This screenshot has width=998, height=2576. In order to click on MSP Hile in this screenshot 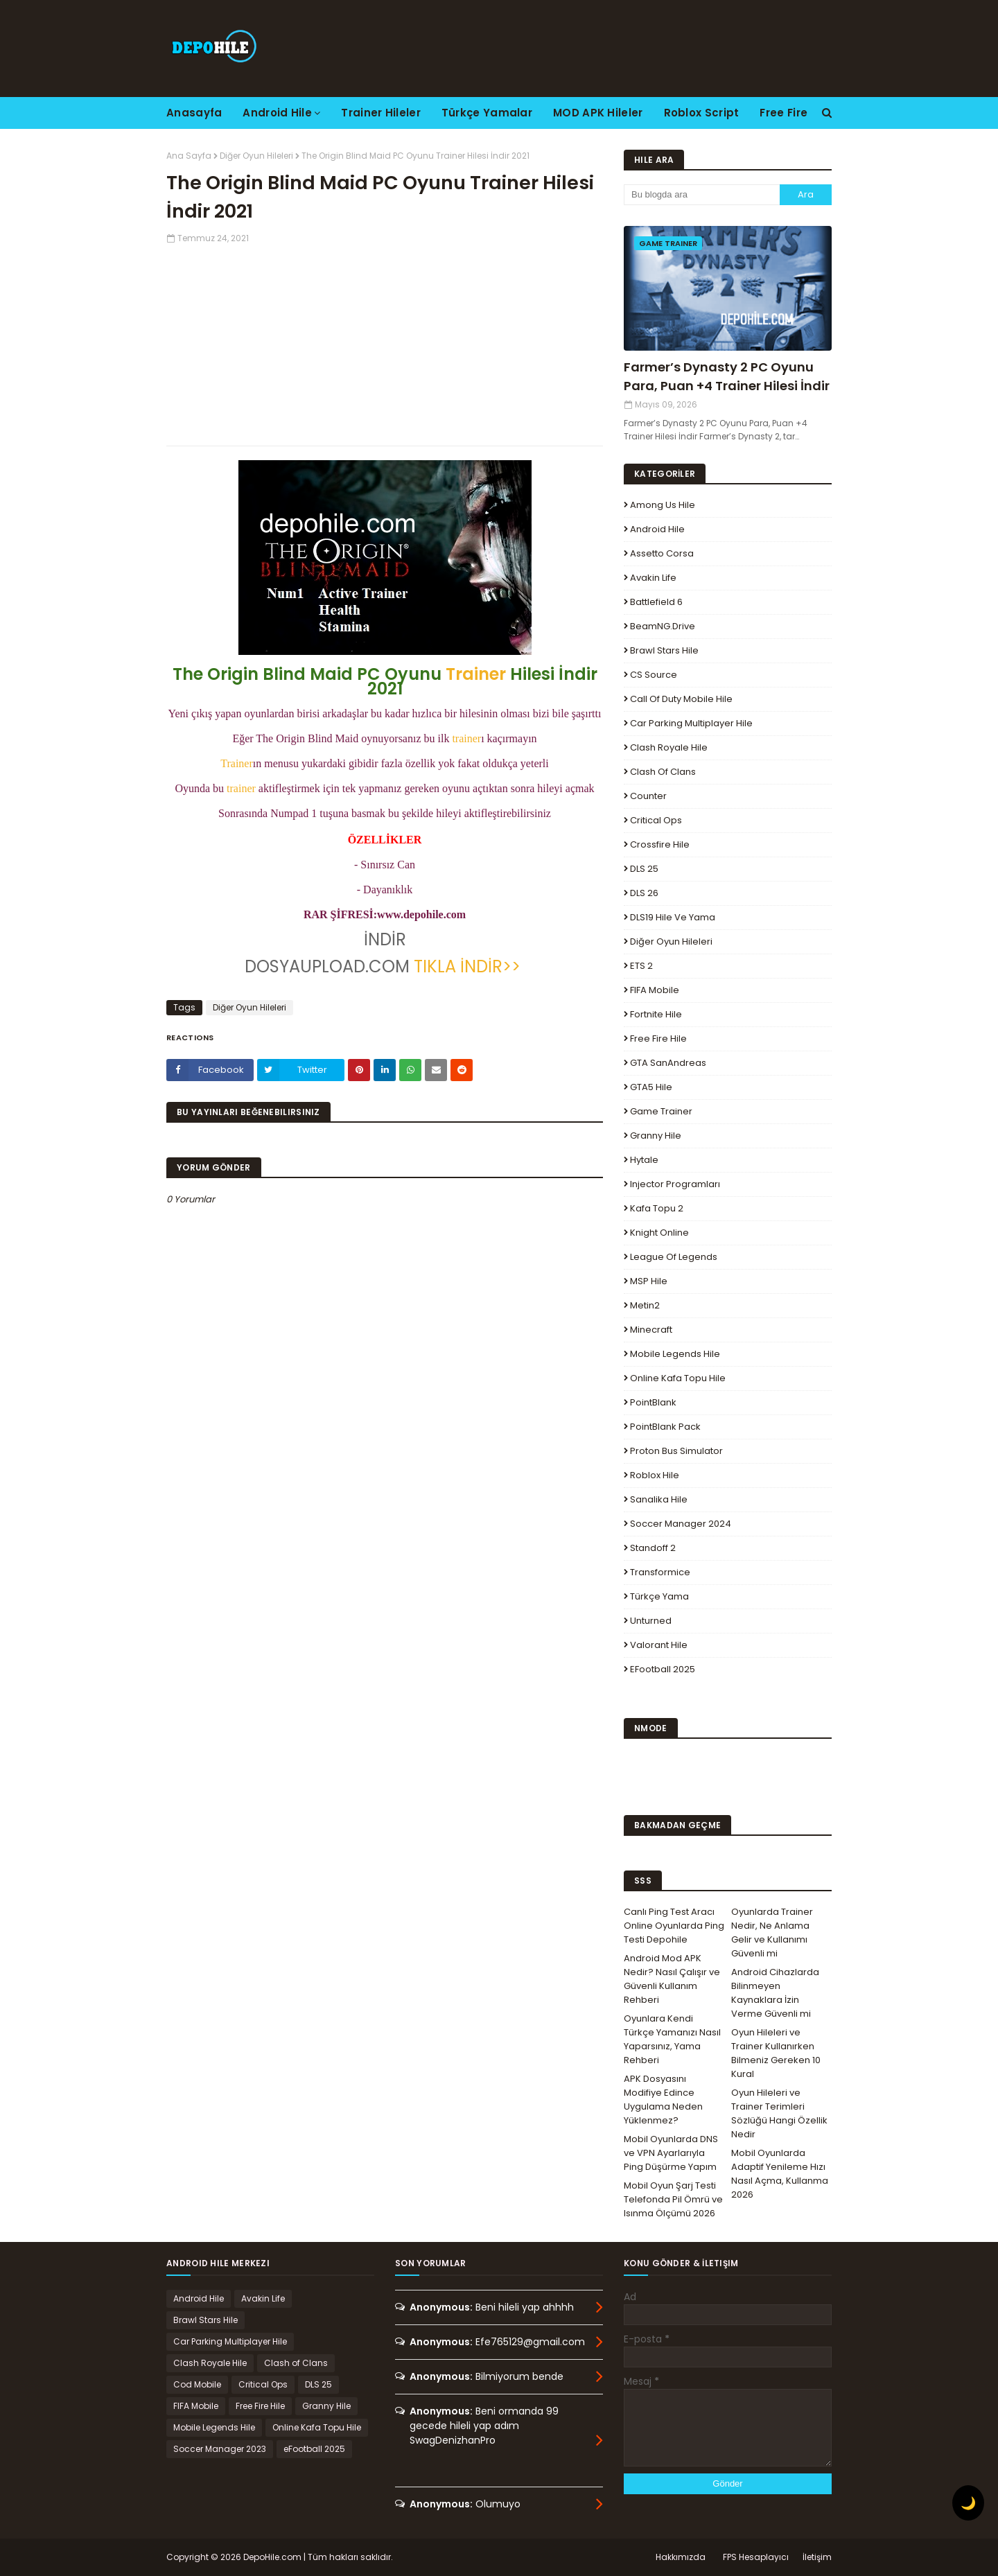, I will do `click(648, 1281)`.